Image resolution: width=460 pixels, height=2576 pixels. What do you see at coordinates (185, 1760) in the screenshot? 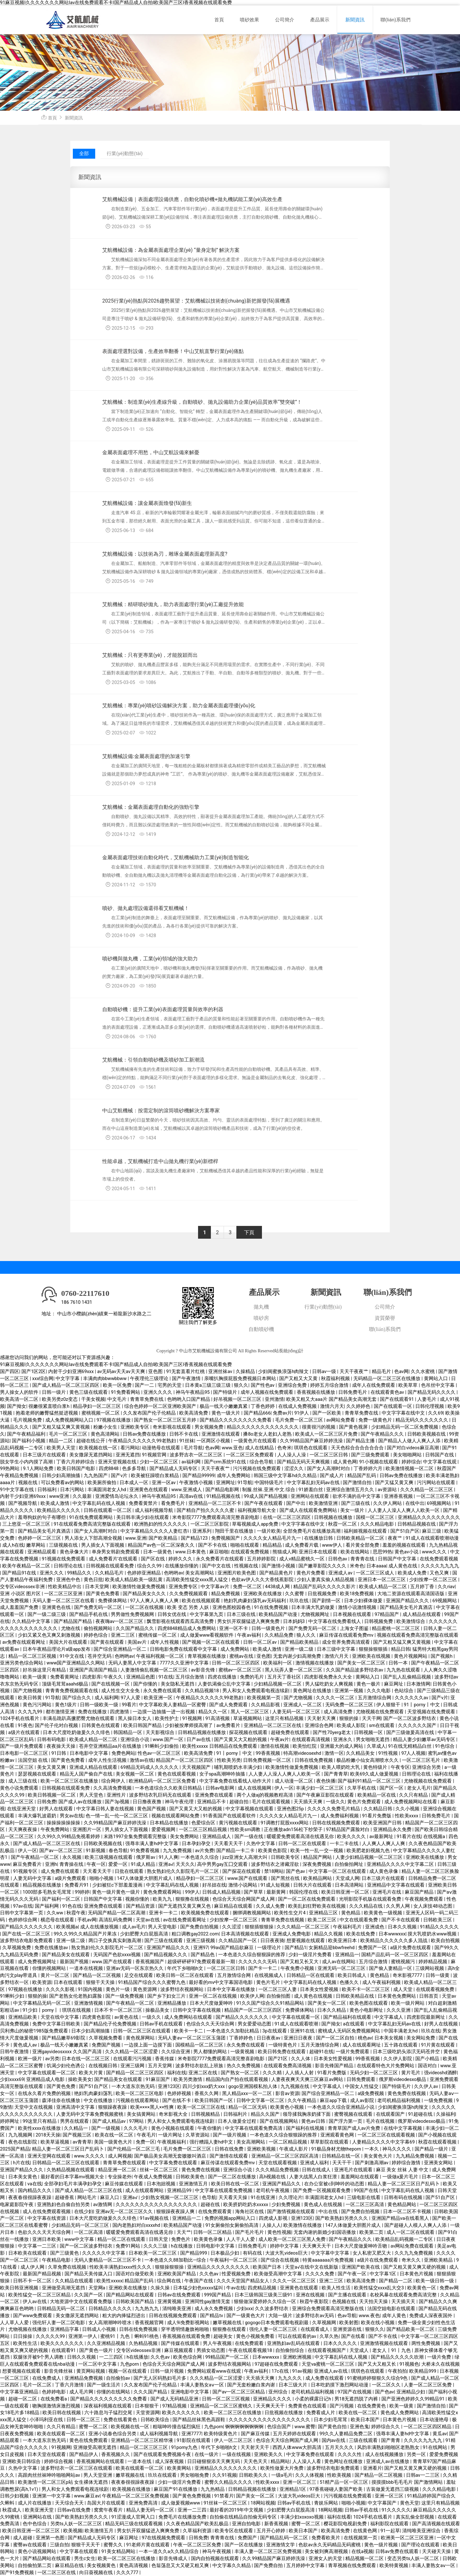
I see `精品国产一区二区三区四区` at bounding box center [185, 1760].